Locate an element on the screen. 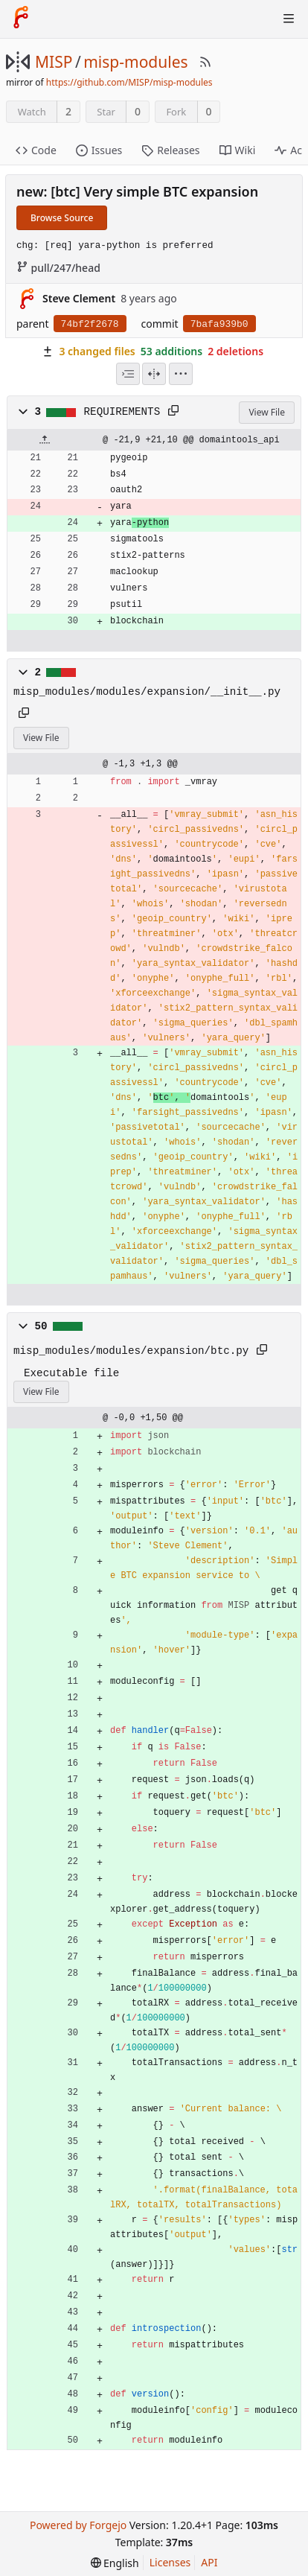 The height and width of the screenshot is (2576, 308). Browse Source is located at coordinates (62, 218).